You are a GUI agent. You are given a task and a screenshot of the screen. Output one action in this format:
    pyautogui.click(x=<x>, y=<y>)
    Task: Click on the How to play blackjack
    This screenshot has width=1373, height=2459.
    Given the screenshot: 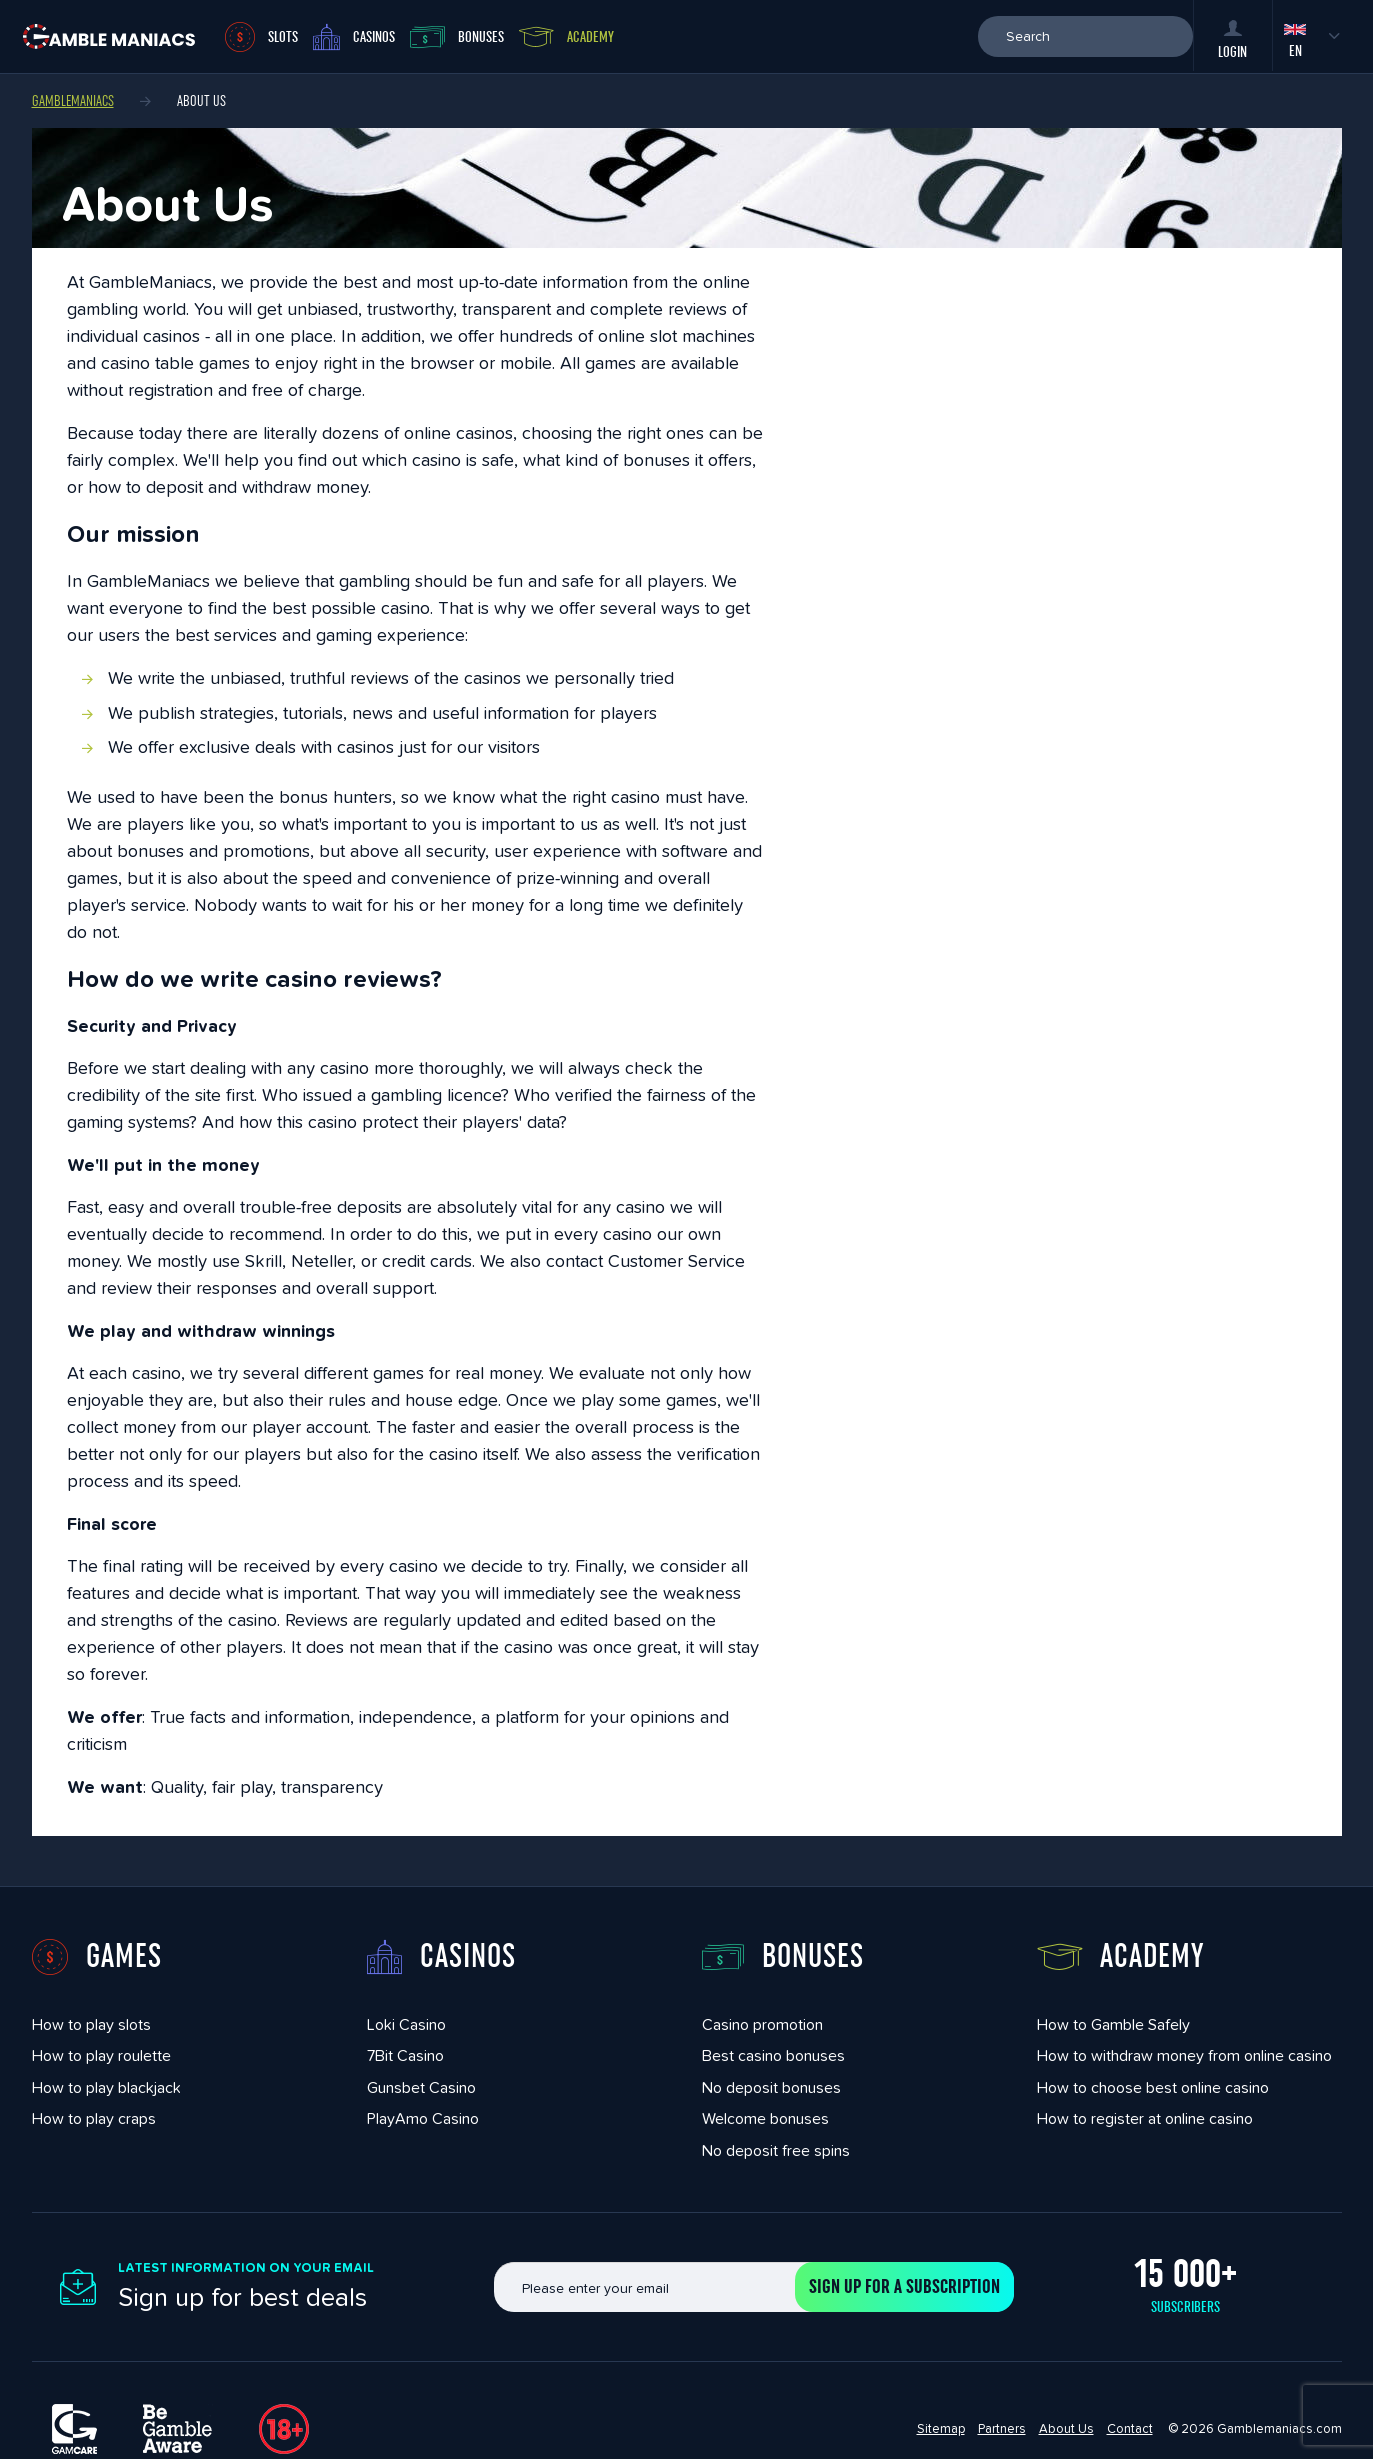 What is the action you would take?
    pyautogui.click(x=106, y=2087)
    